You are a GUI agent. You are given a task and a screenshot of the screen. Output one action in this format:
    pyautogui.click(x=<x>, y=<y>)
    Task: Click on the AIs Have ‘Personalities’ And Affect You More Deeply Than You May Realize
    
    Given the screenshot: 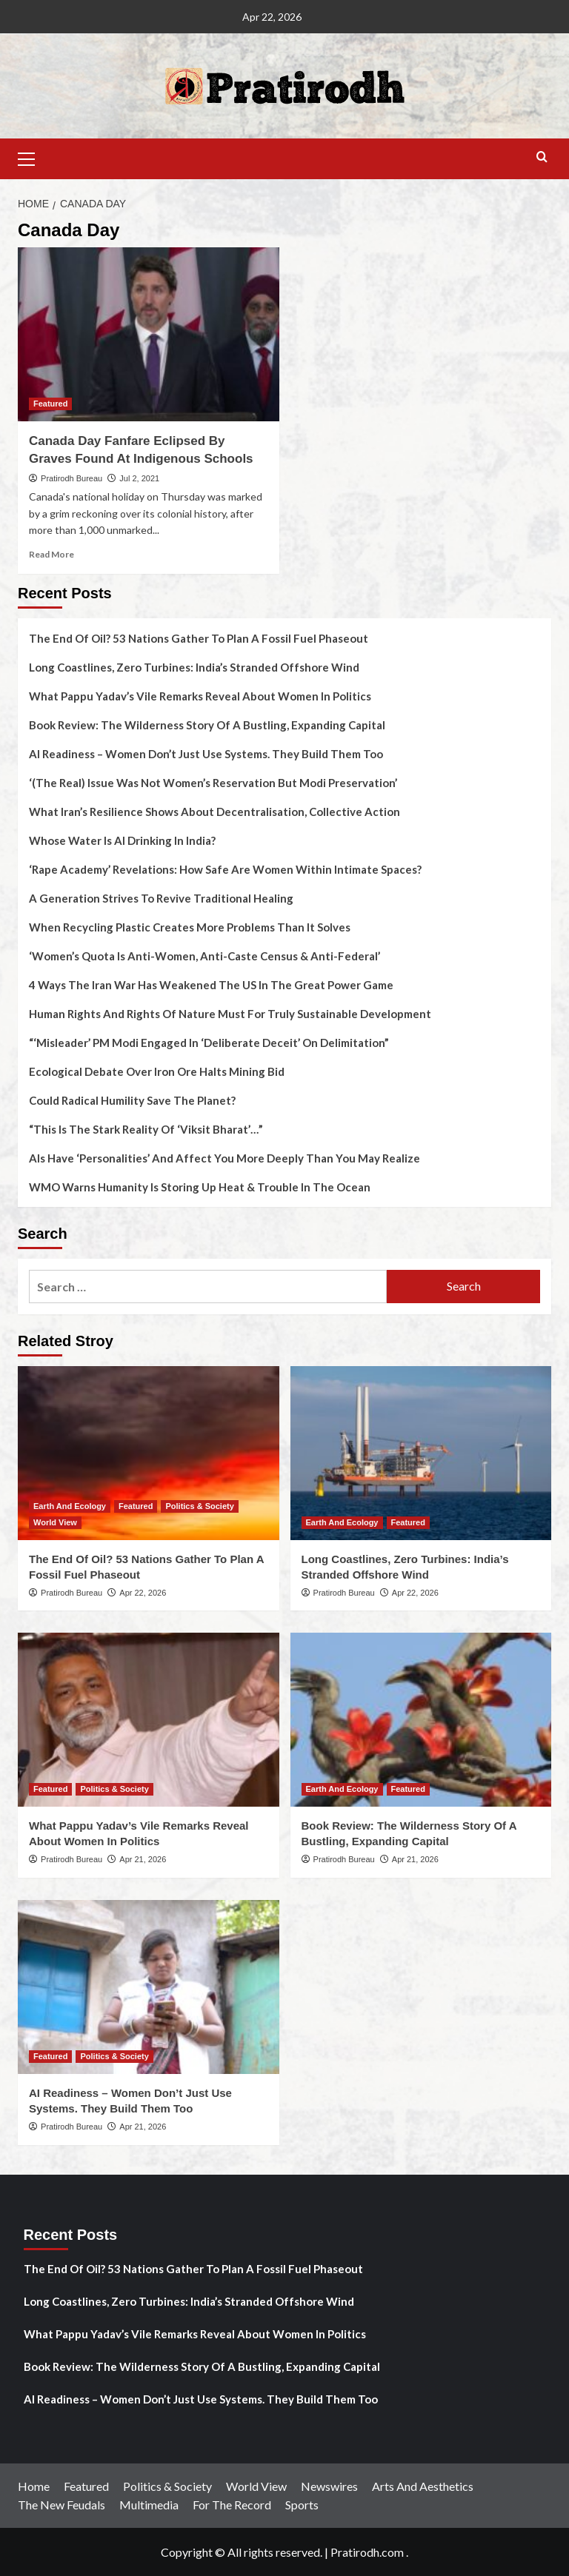 What is the action you would take?
    pyautogui.click(x=224, y=1158)
    